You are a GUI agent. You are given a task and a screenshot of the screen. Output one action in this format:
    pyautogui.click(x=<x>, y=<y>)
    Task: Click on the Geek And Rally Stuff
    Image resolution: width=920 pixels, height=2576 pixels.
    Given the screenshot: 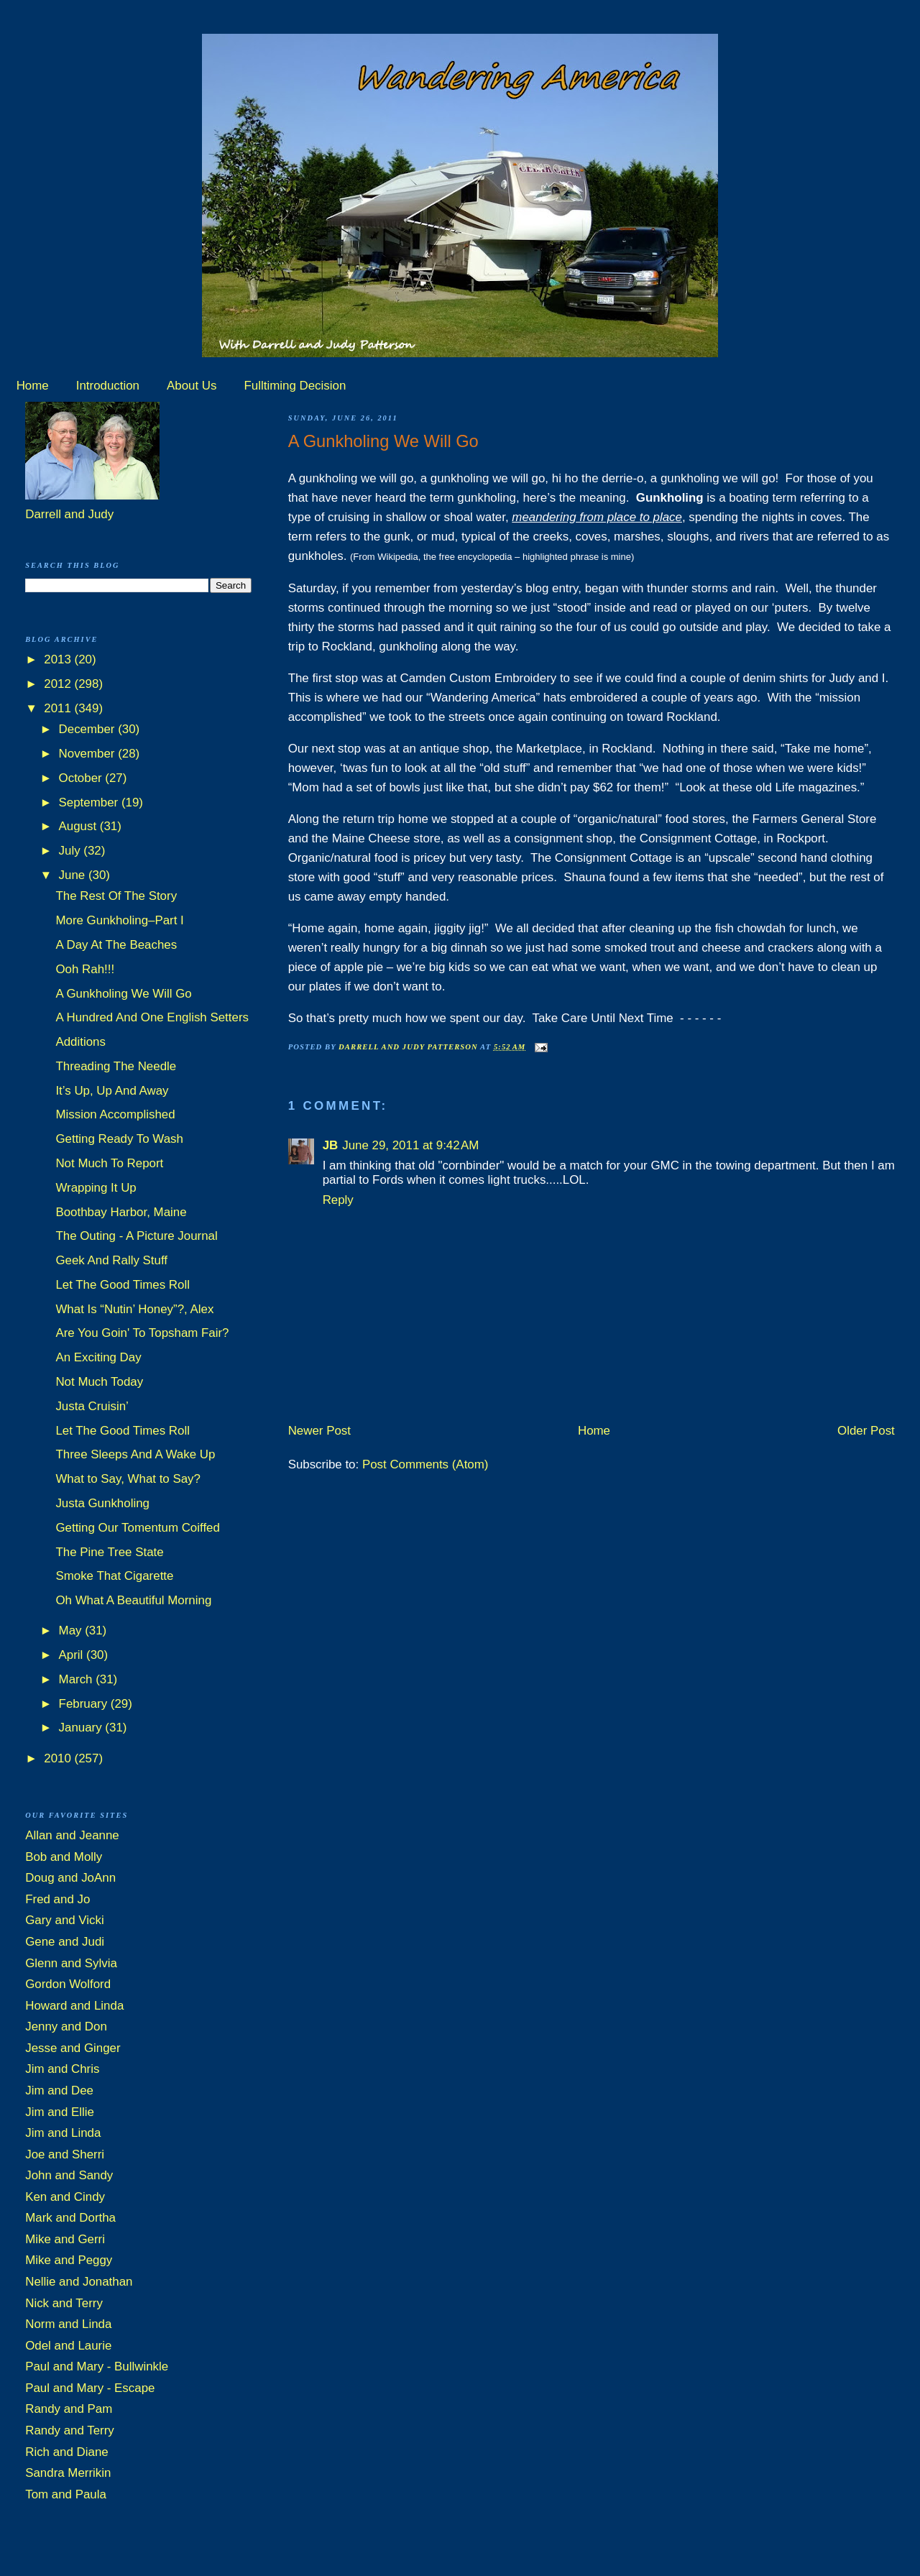 What is the action you would take?
    pyautogui.click(x=111, y=1260)
    